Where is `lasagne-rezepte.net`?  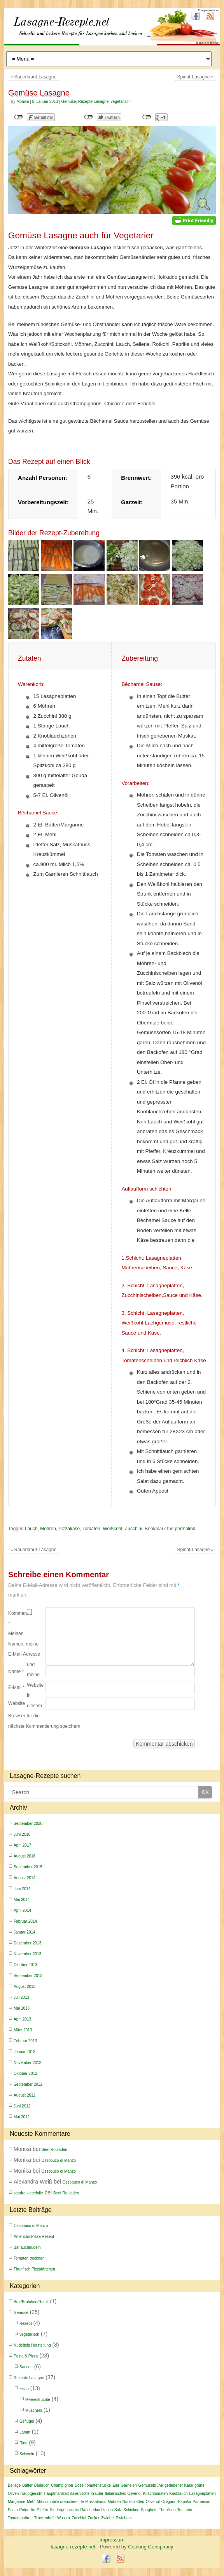 lasagne-rezepte.net is located at coordinates (89, 38).